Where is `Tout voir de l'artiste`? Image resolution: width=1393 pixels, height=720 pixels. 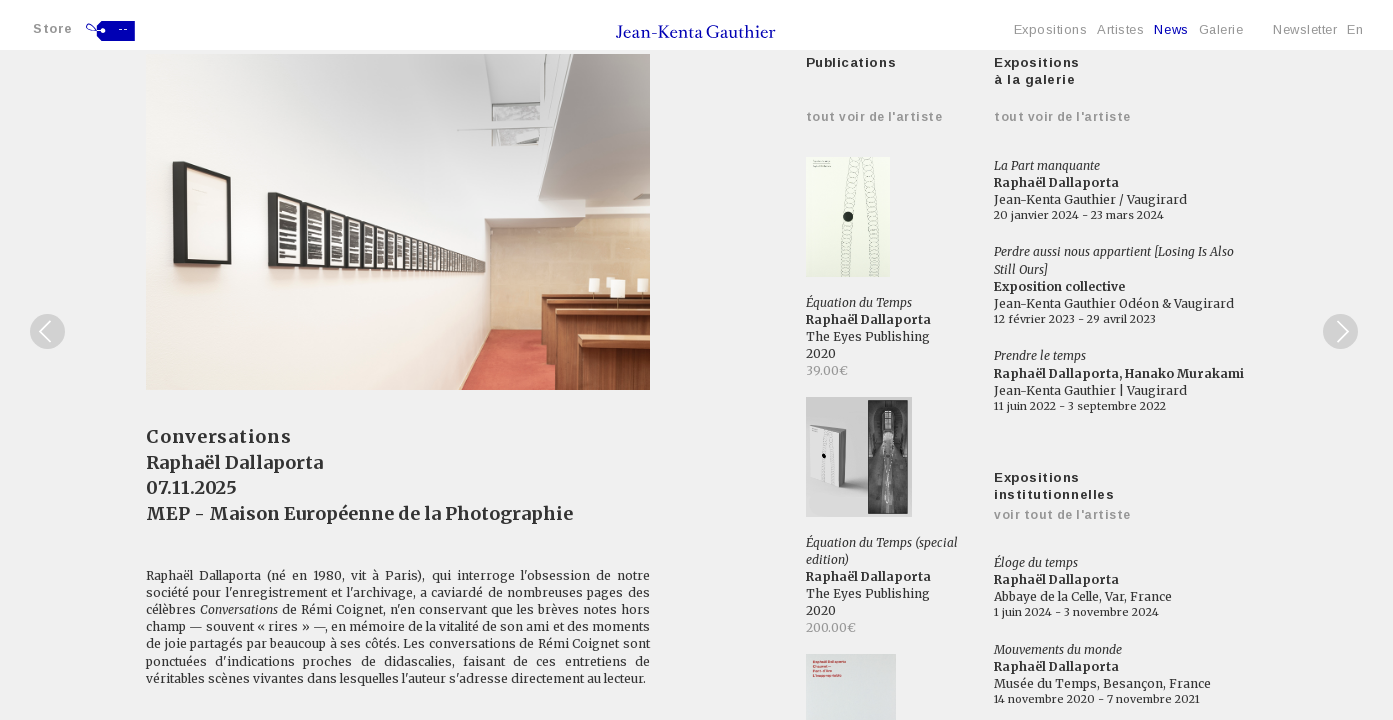 Tout voir de l'artiste is located at coordinates (874, 117).